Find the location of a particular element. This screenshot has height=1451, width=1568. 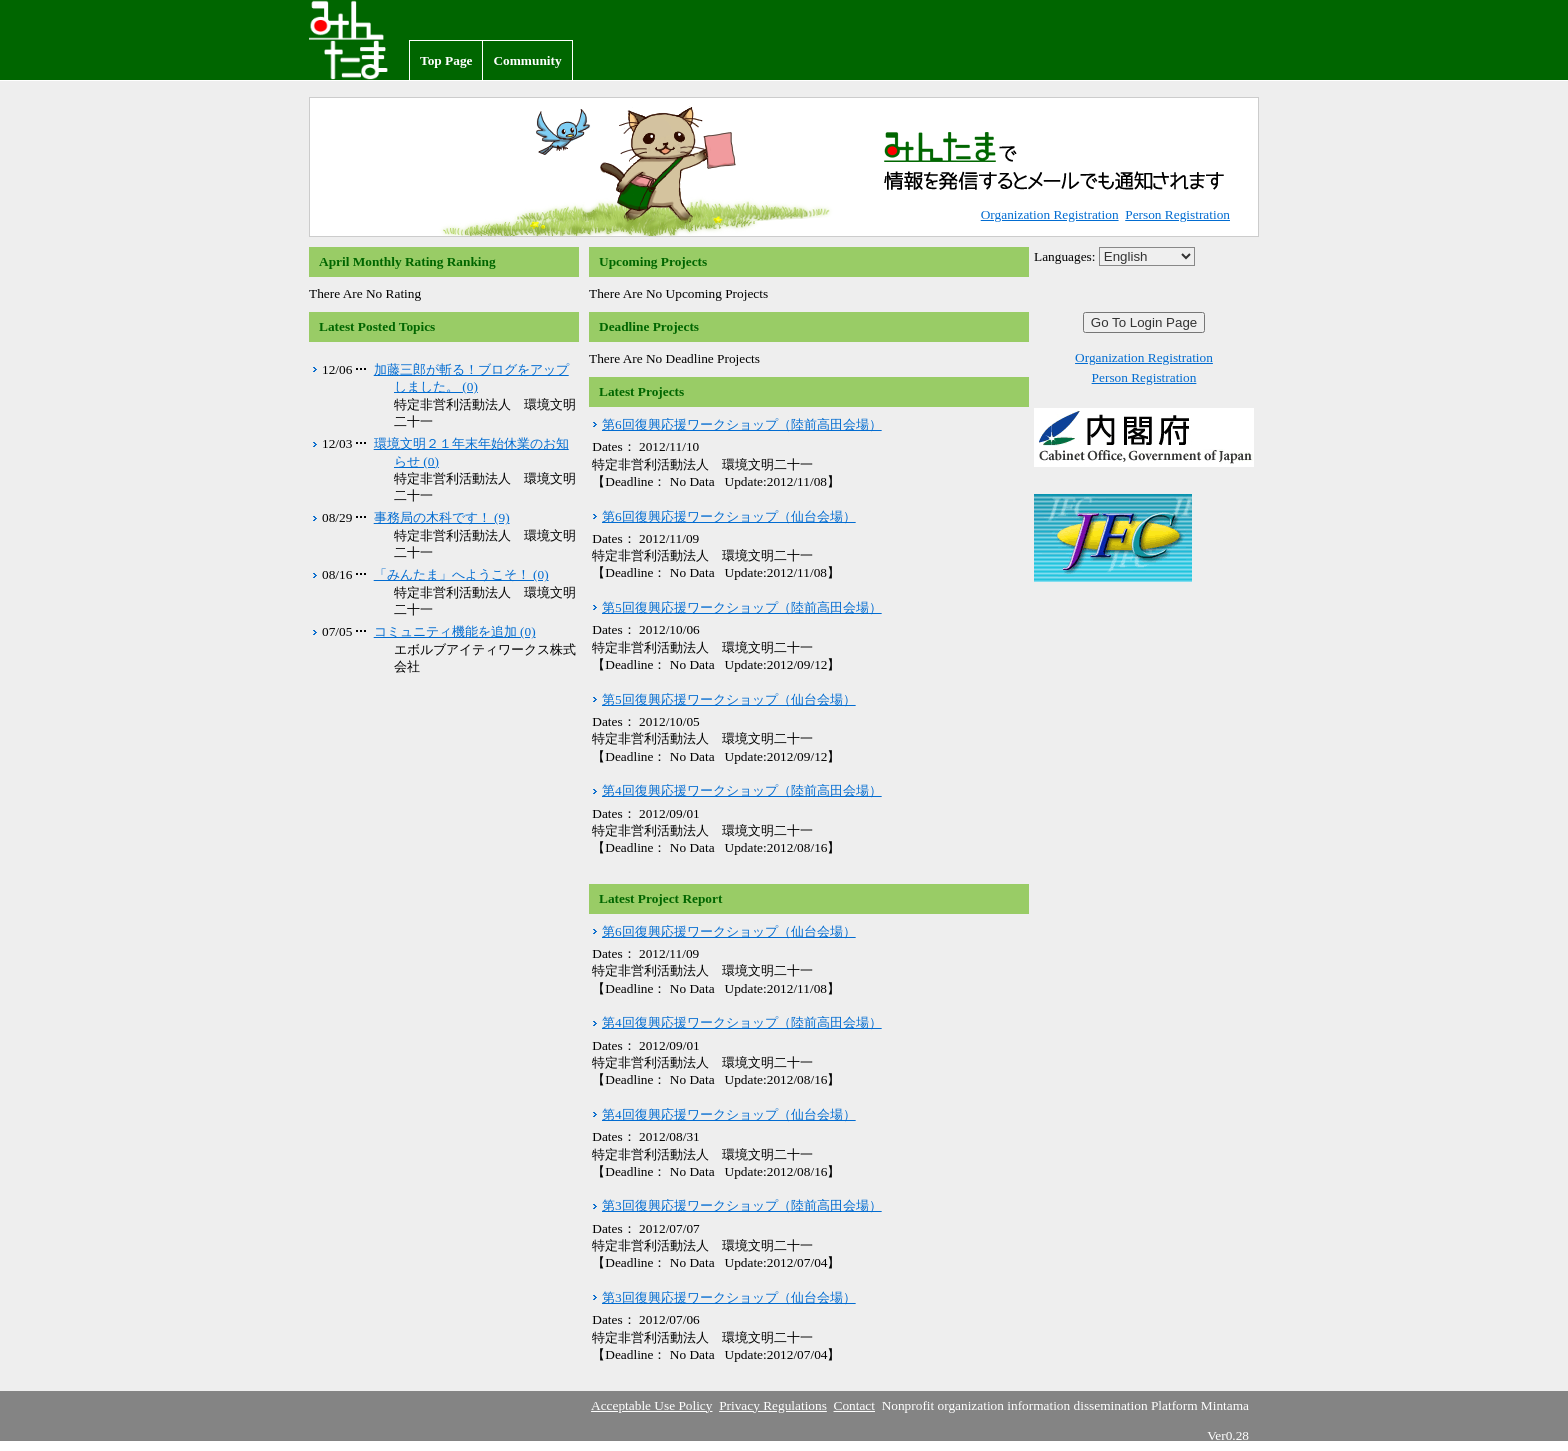

第3回復興応援ワークショップ（陸前高田会場） is located at coordinates (742, 1205).